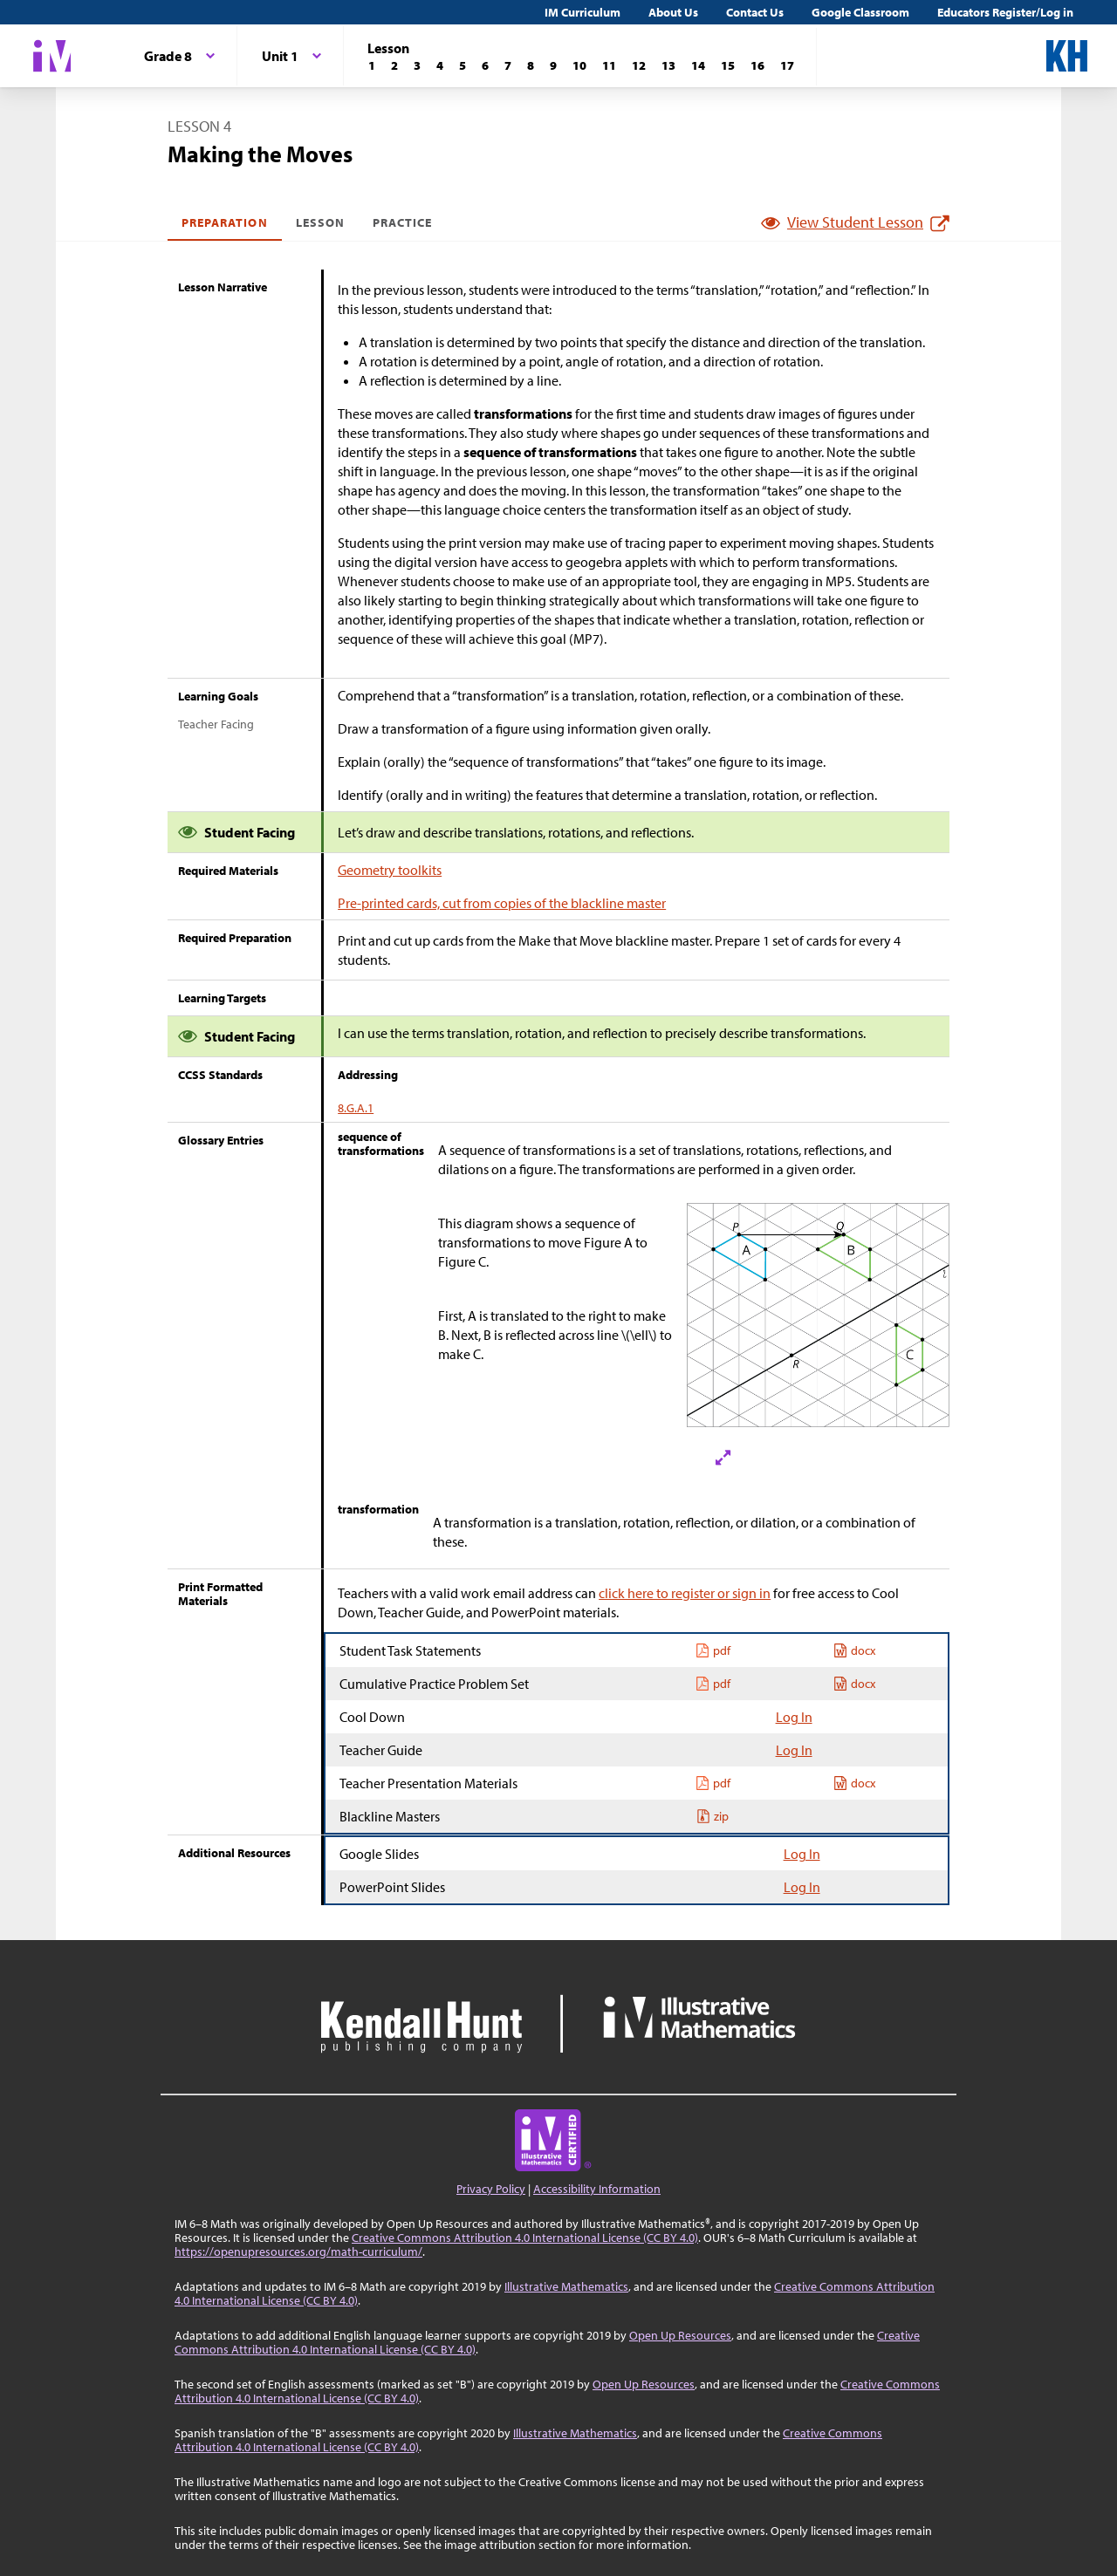  I want to click on [Lesson 8], so click(530, 65).